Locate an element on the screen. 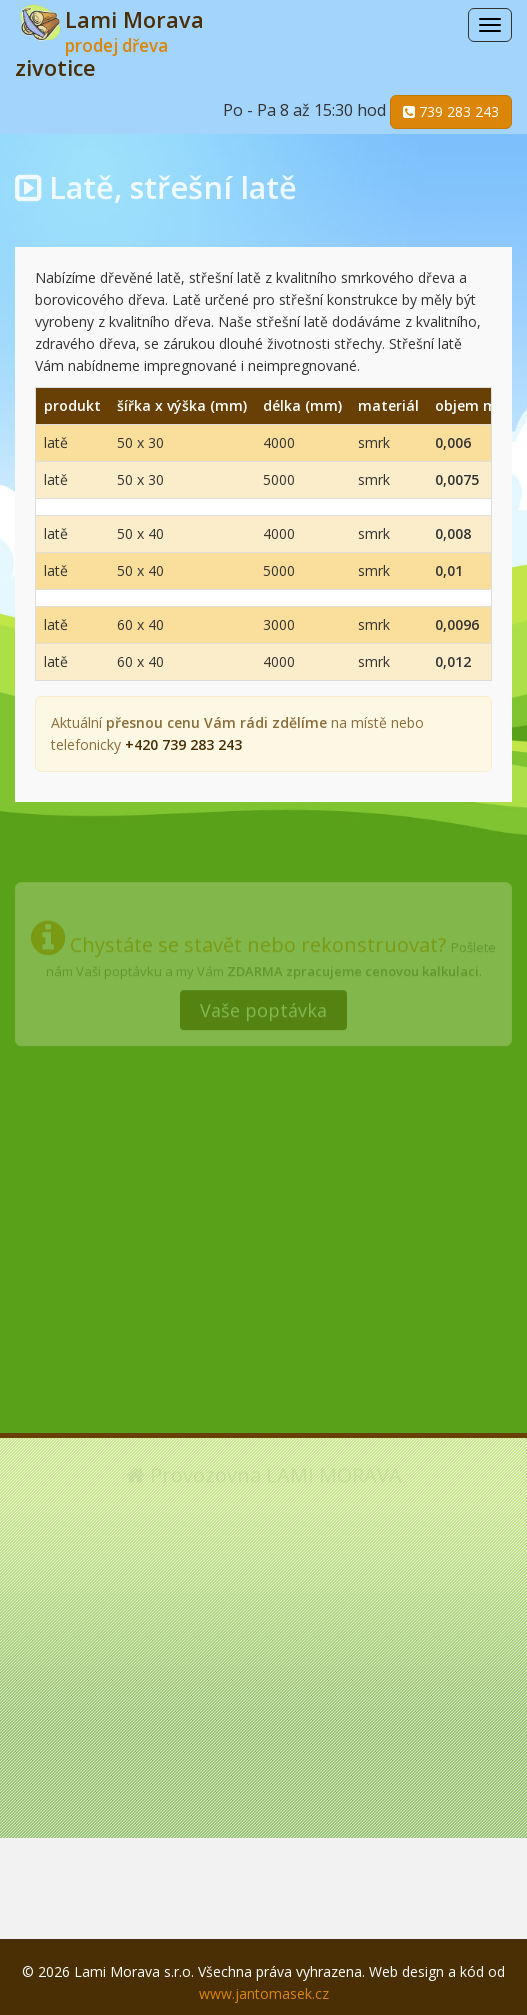 This screenshot has height=2015, width=527. Vaše poptávka [button] is located at coordinates (263, 1007).